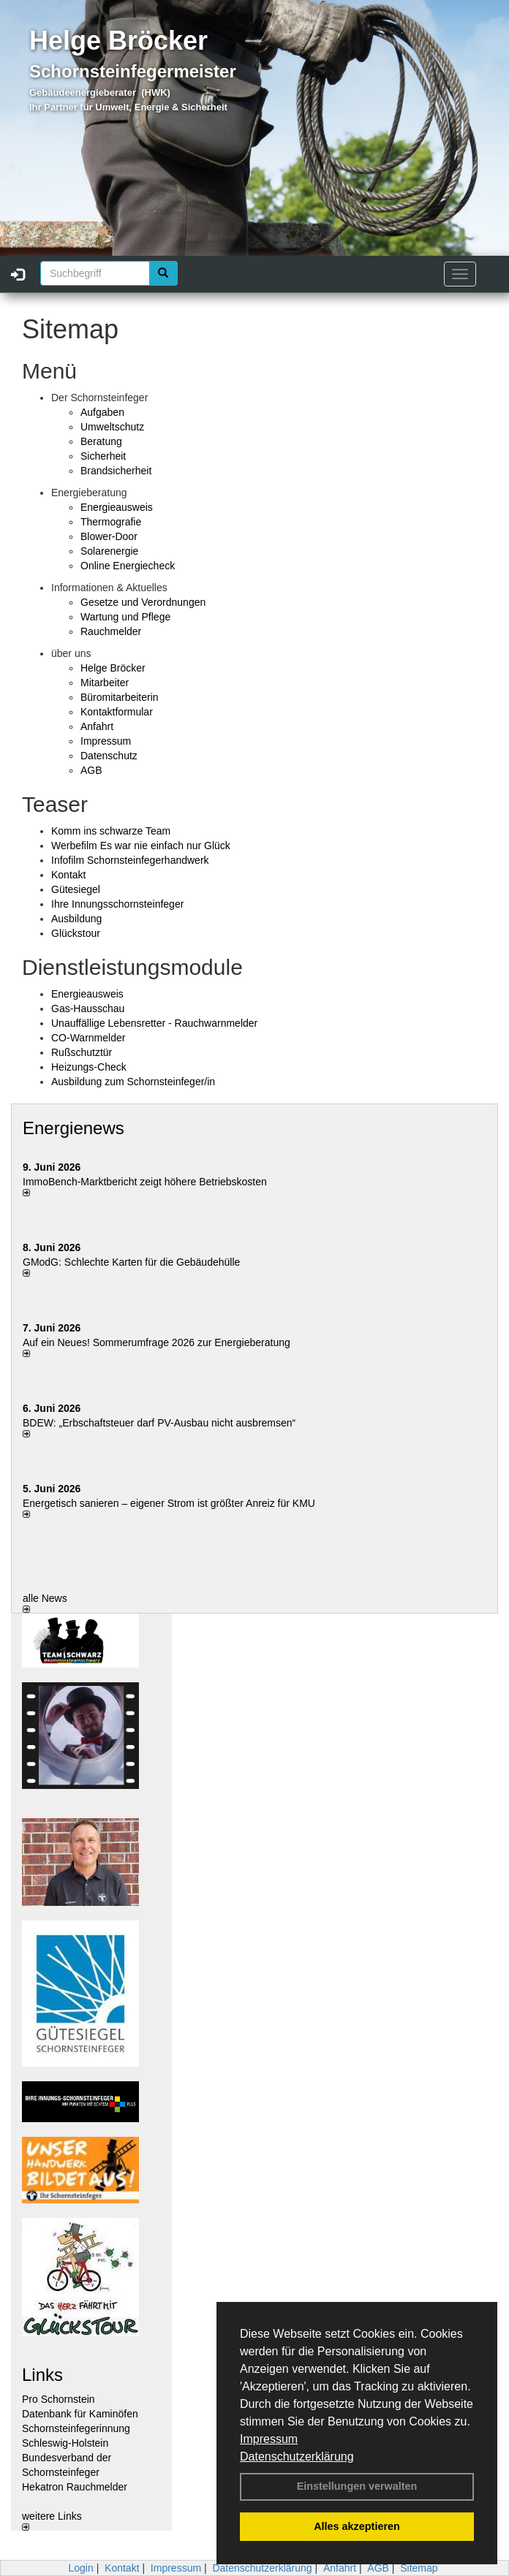 This screenshot has width=509, height=2576. What do you see at coordinates (81, 1052) in the screenshot?
I see `Rußschutztür` at bounding box center [81, 1052].